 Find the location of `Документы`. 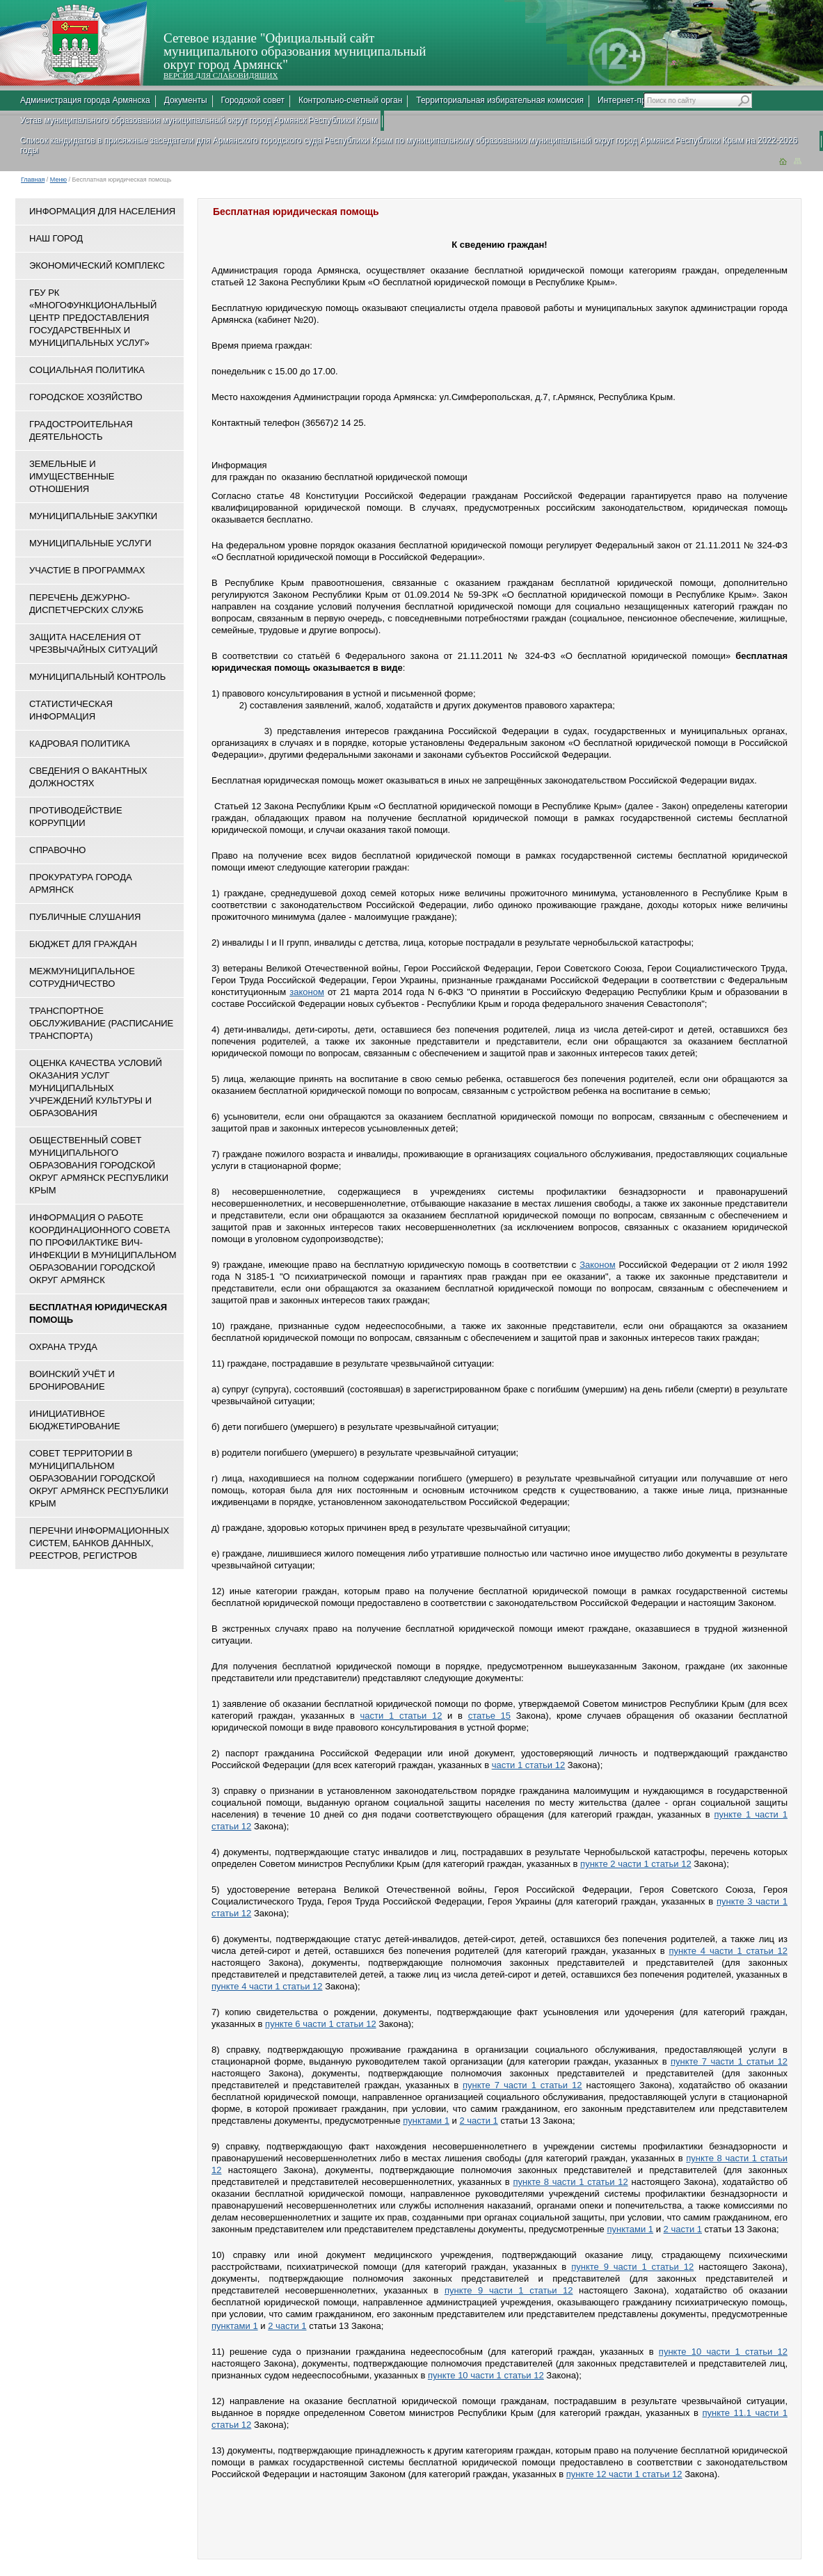

Документы is located at coordinates (185, 100).